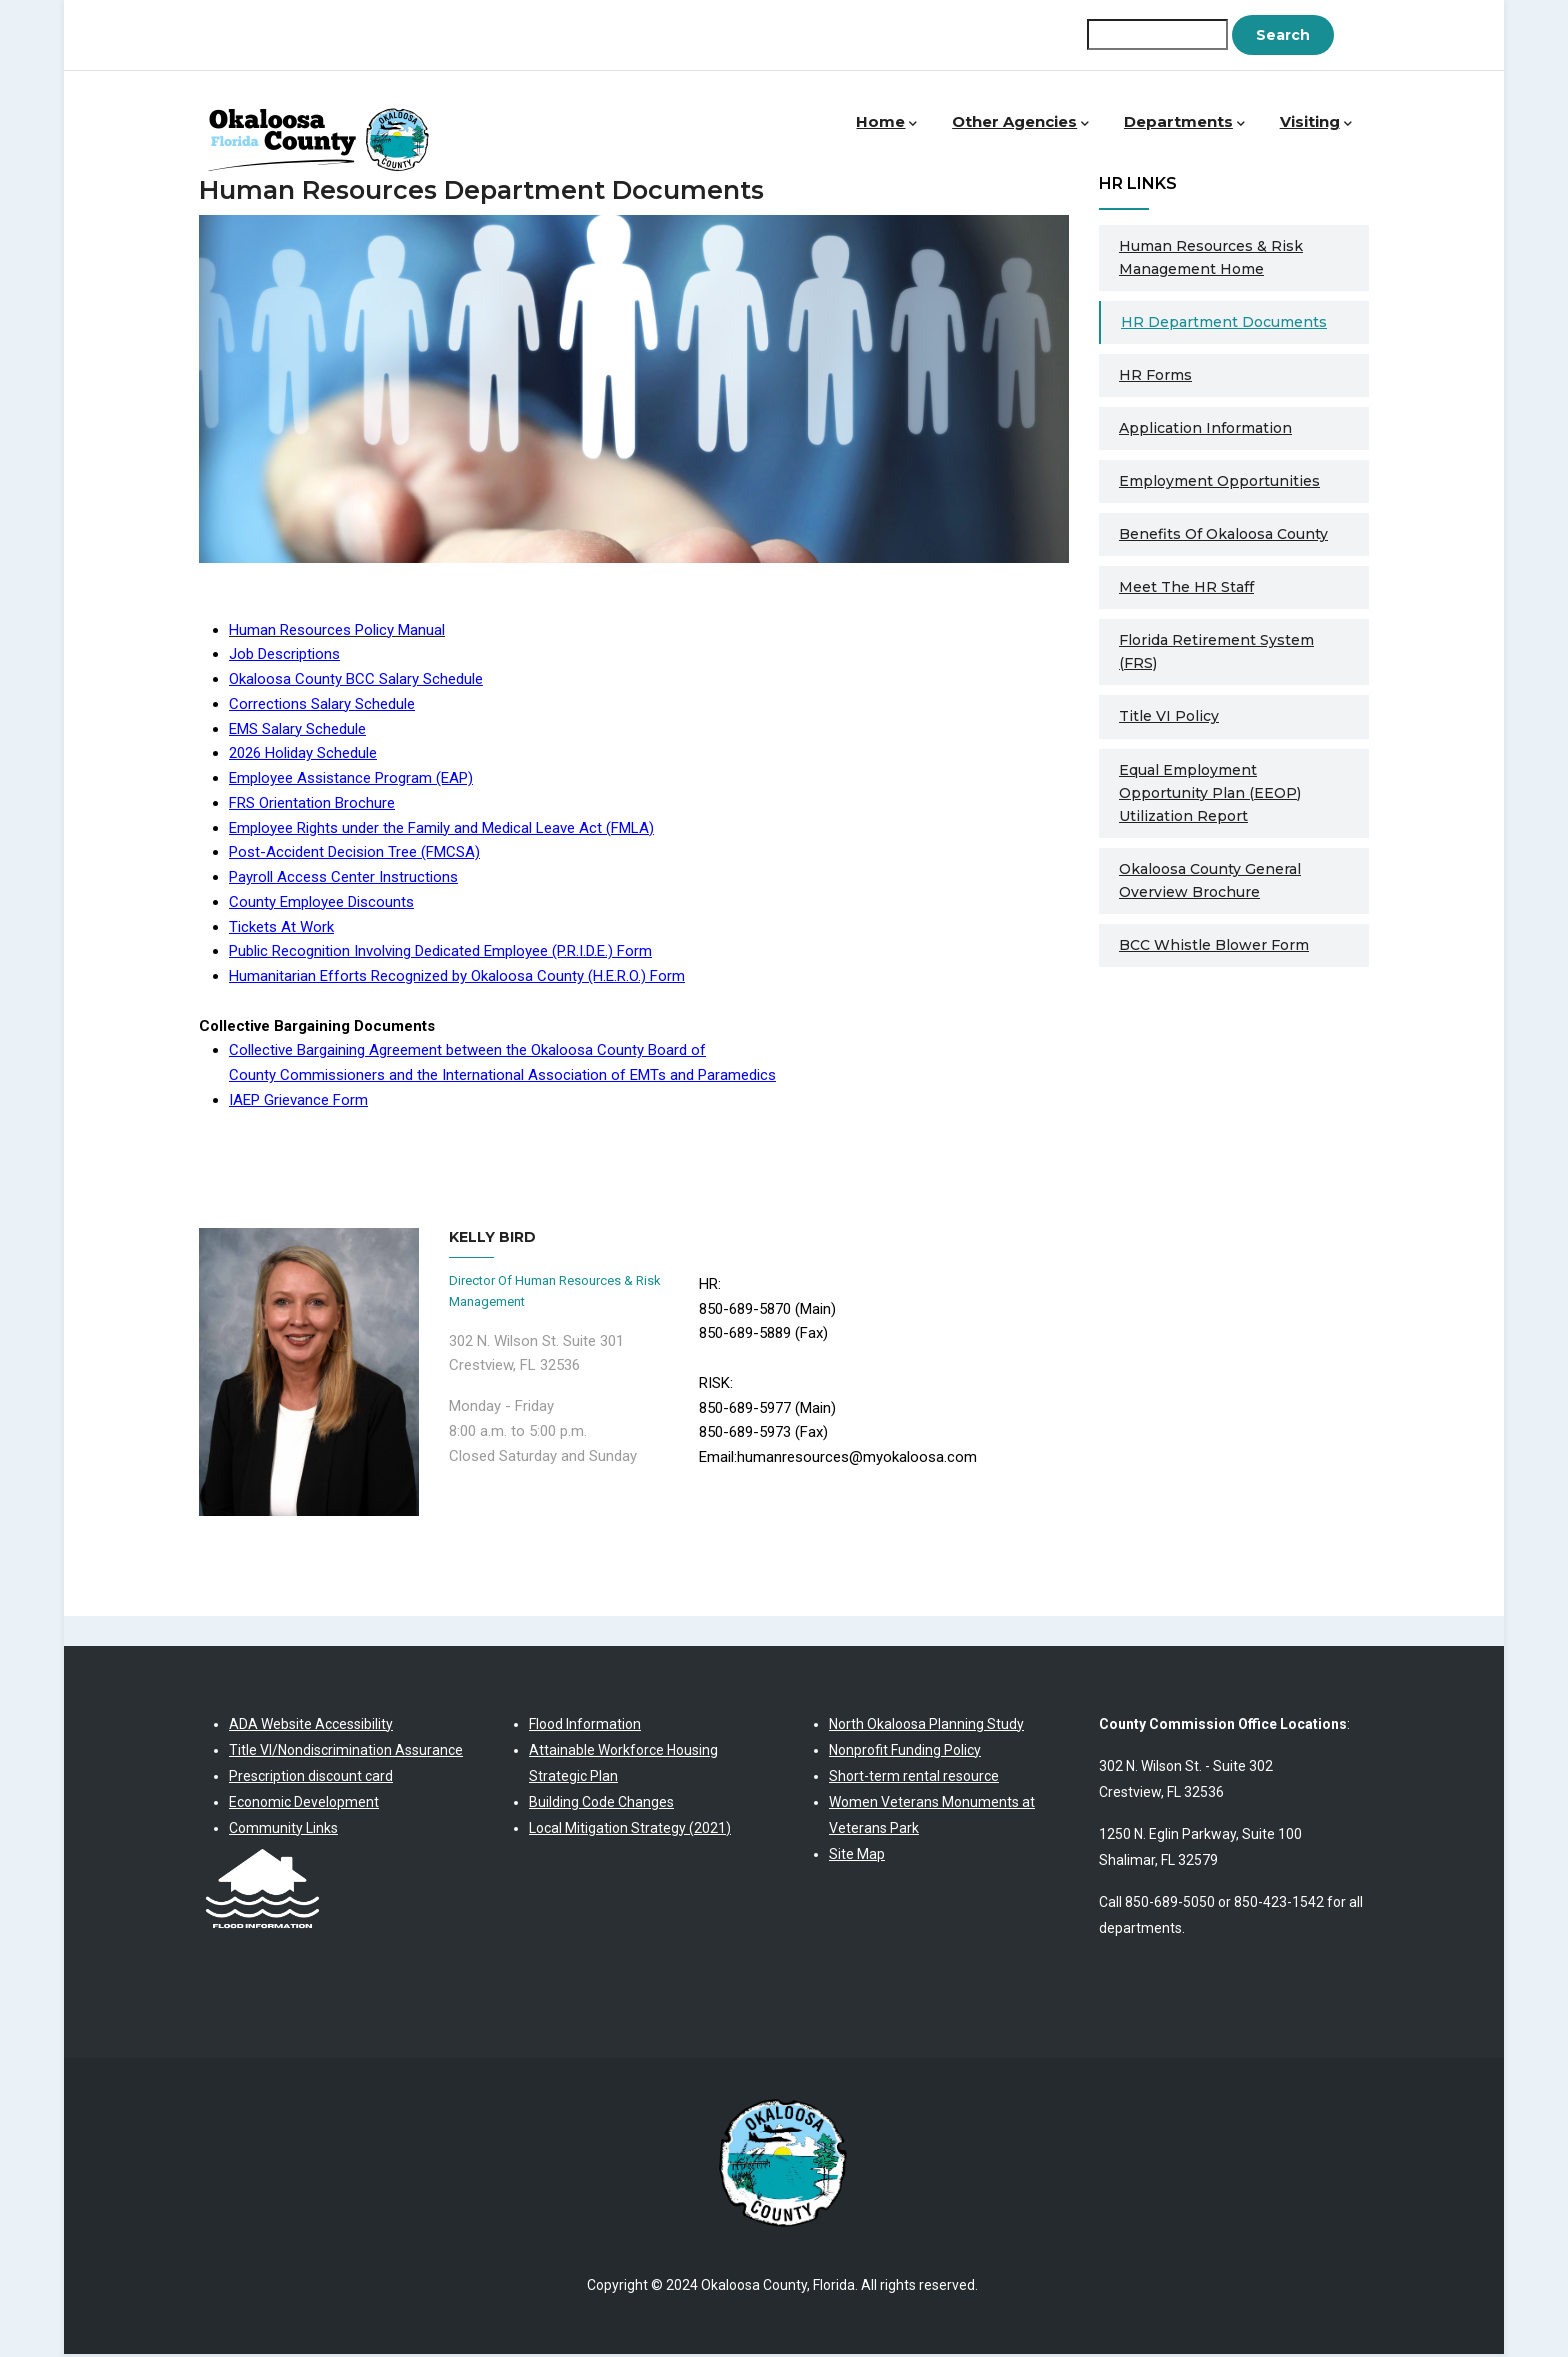 The width and height of the screenshot is (1568, 2357). What do you see at coordinates (1211, 259) in the screenshot?
I see `Human Resources & Risk Management Home` at bounding box center [1211, 259].